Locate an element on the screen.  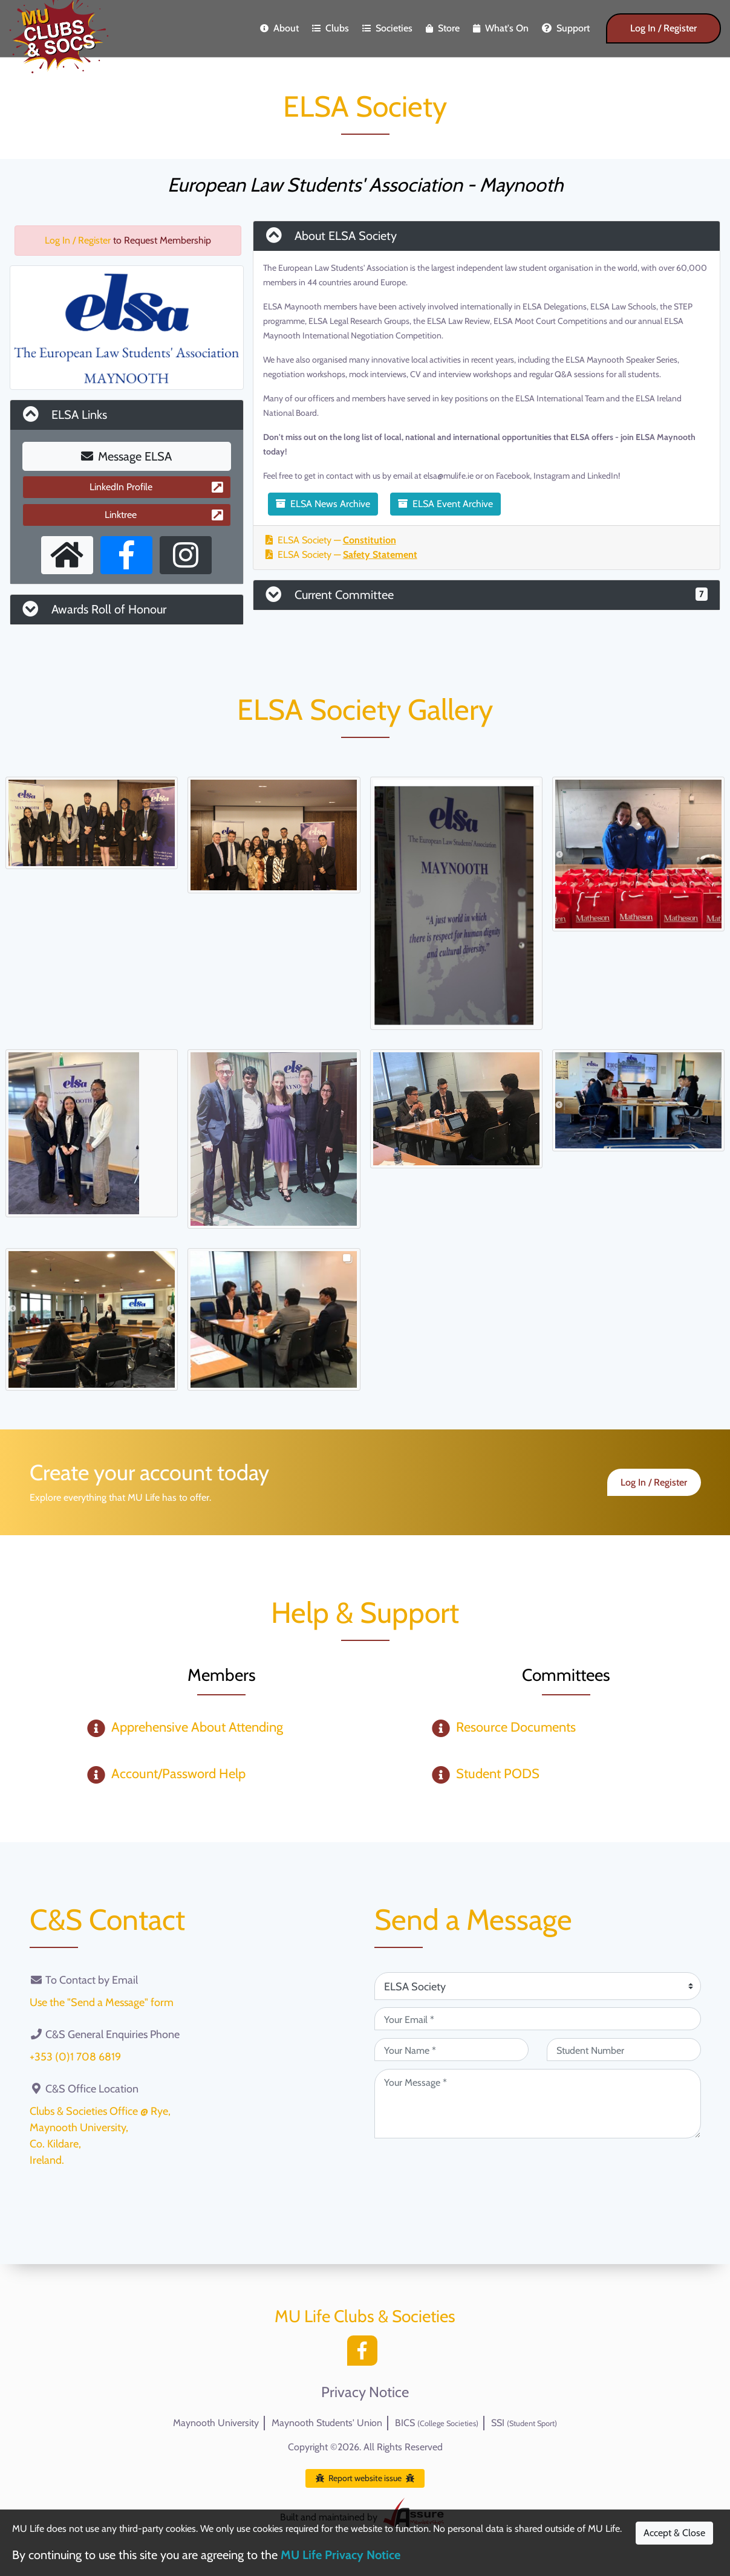
[External Homepage] is located at coordinates (67, 555).